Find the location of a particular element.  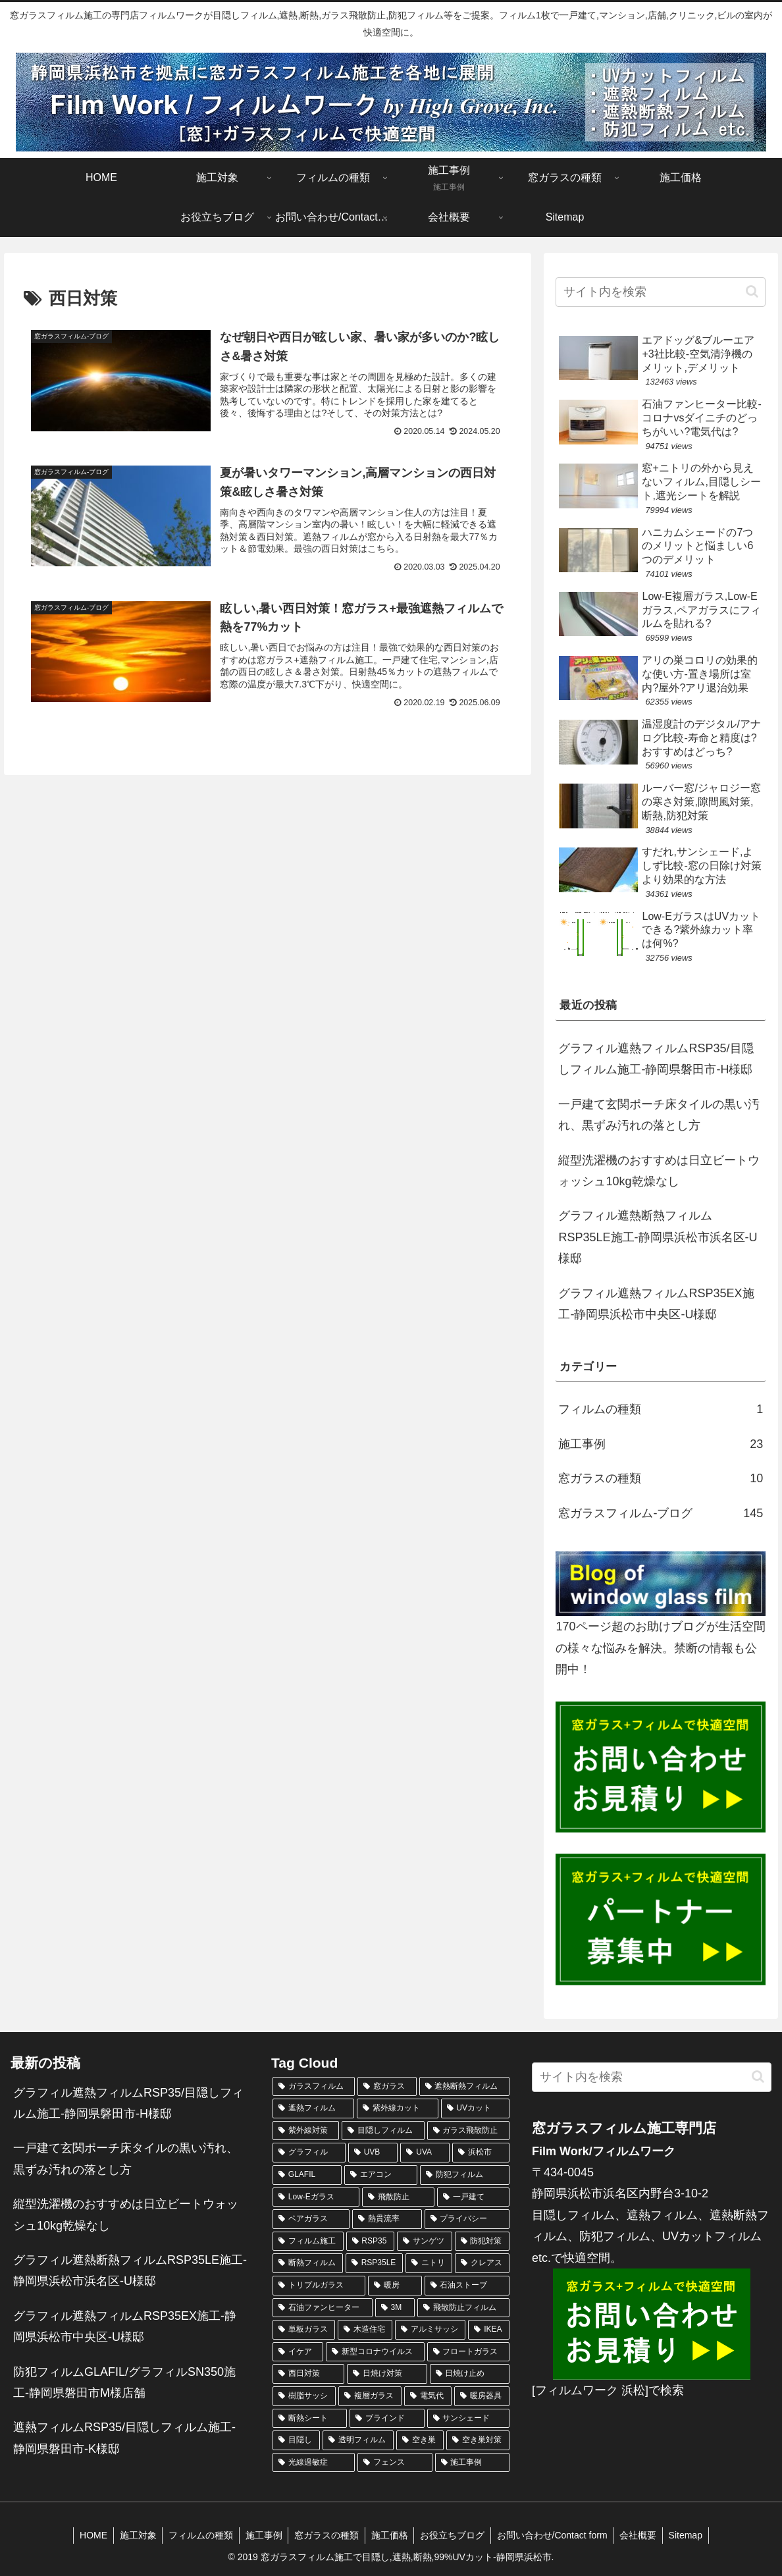

[飛散防止フィルム (3個の項目)] is located at coordinates (463, 2308).